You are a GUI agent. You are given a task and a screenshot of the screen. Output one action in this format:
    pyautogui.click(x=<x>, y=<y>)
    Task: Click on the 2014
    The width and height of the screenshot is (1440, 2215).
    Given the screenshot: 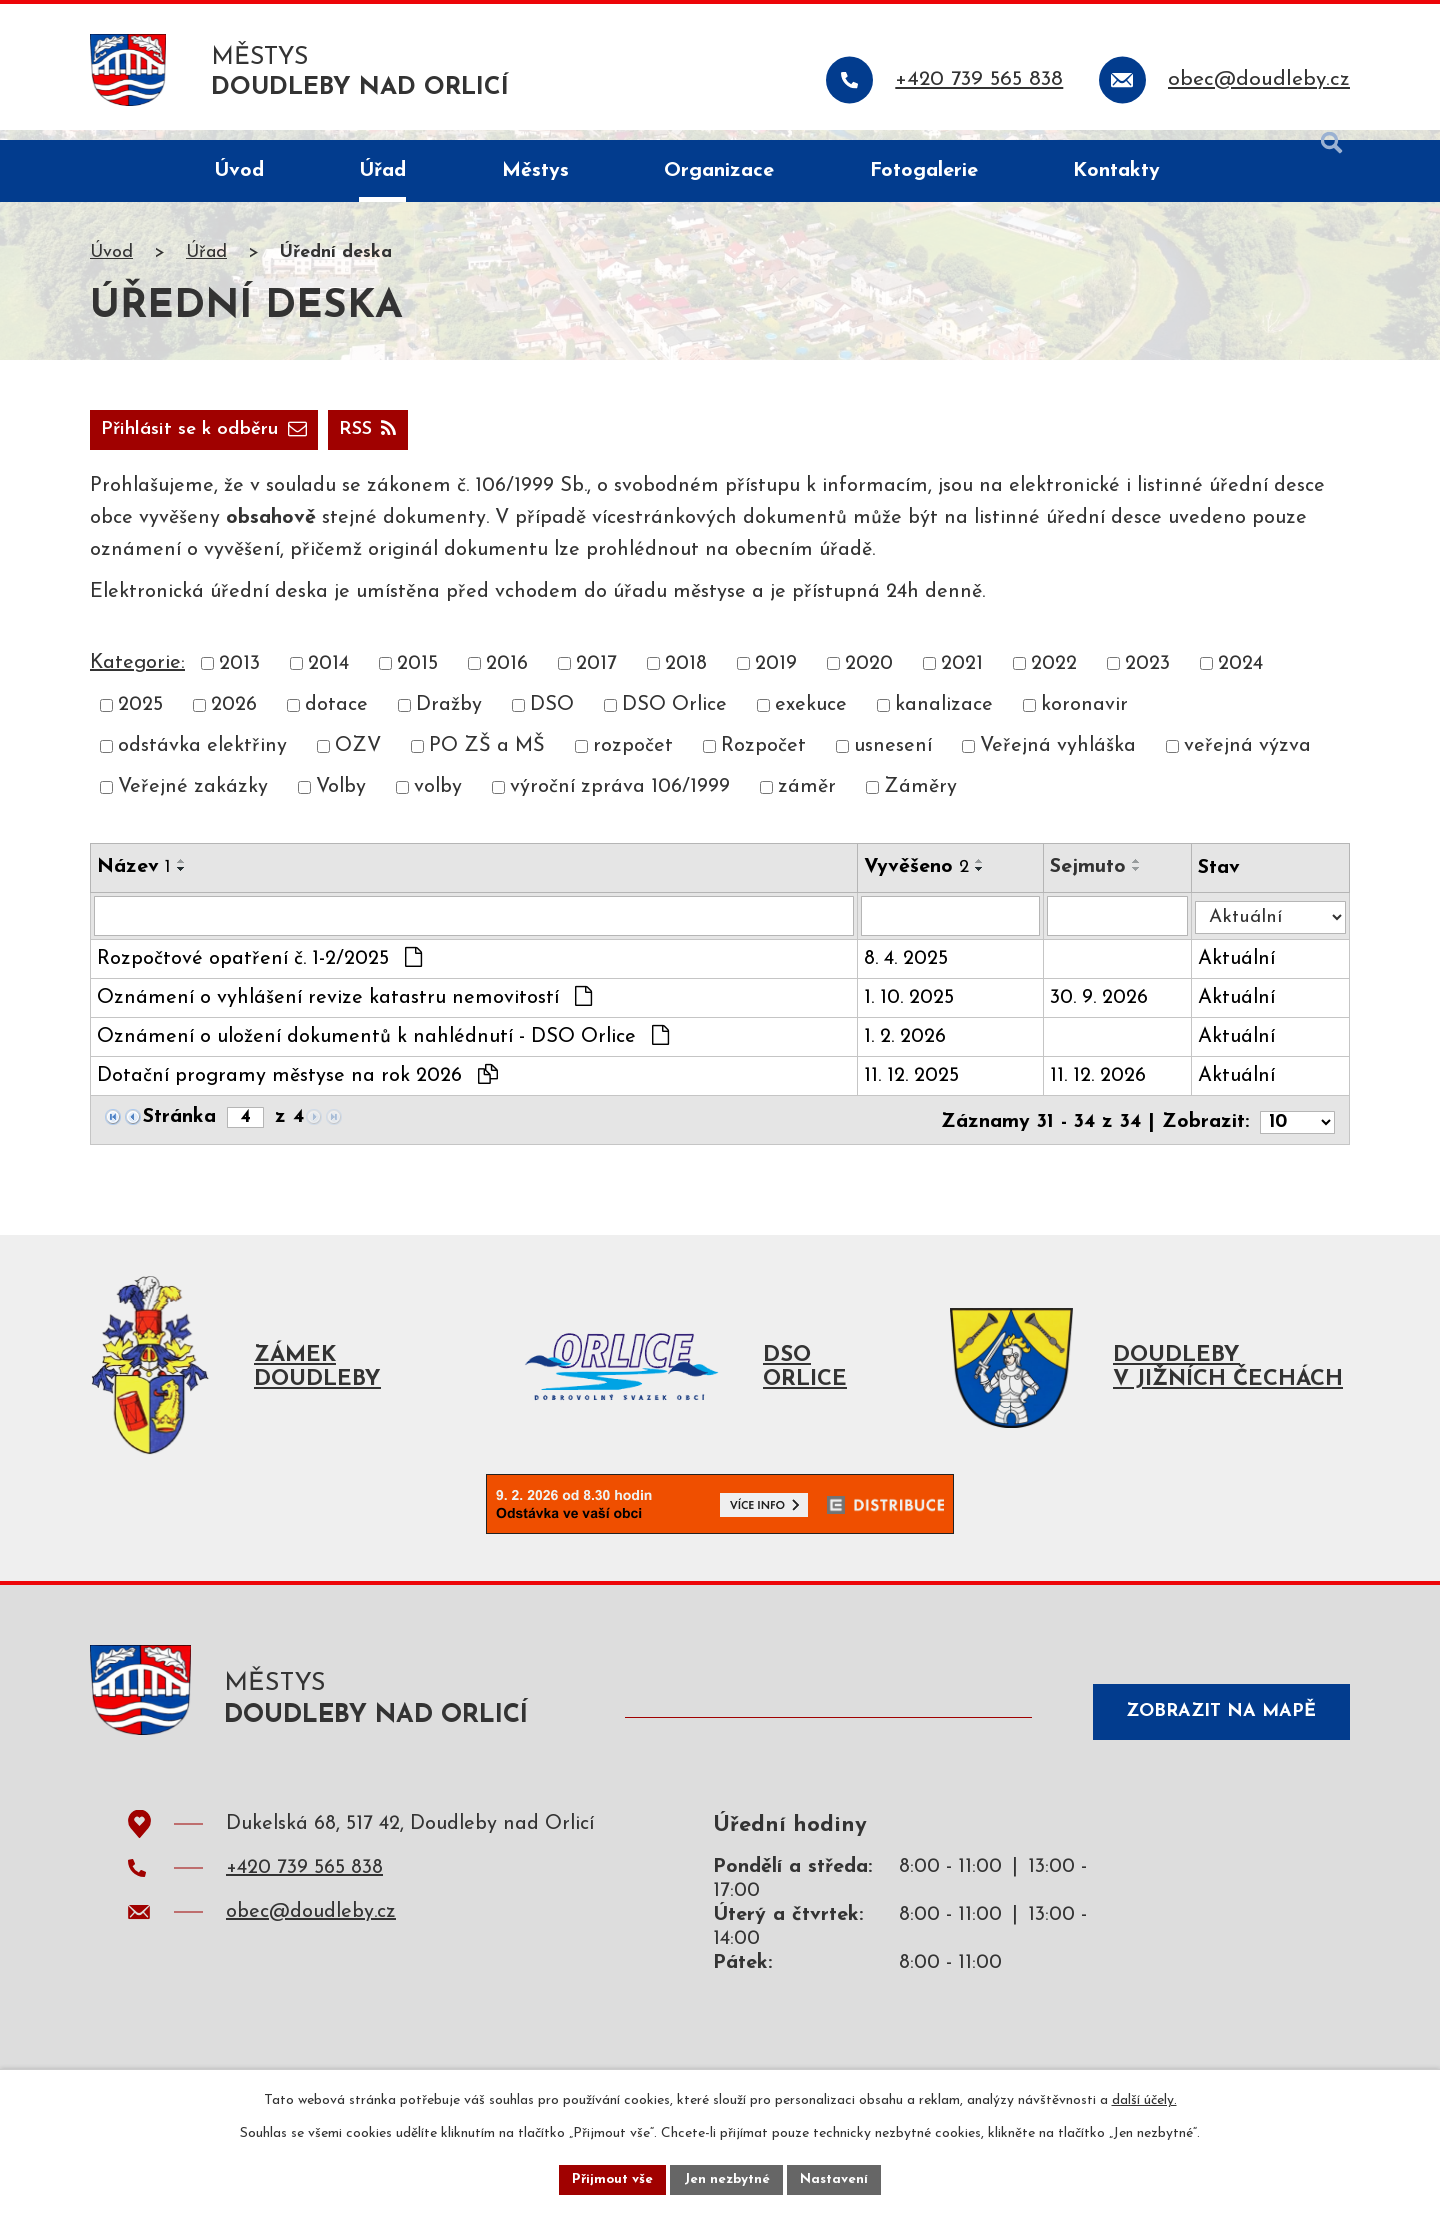 What is the action you would take?
    pyautogui.click(x=328, y=677)
    